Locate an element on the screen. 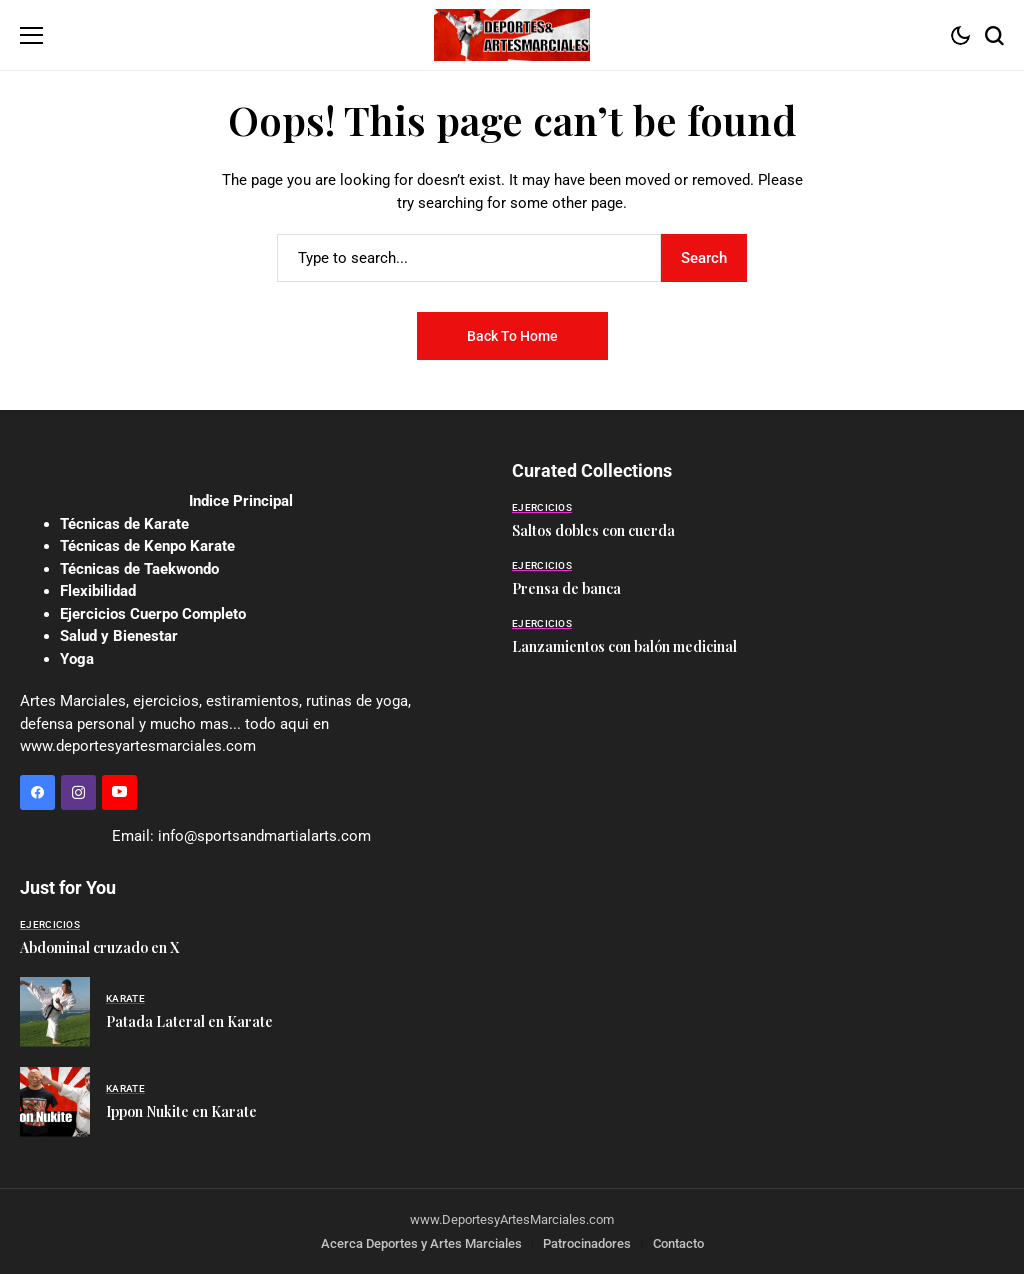 Image resolution: width=1024 pixels, height=1274 pixels. [Deportes y Artes Marciales] is located at coordinates (512, 34).